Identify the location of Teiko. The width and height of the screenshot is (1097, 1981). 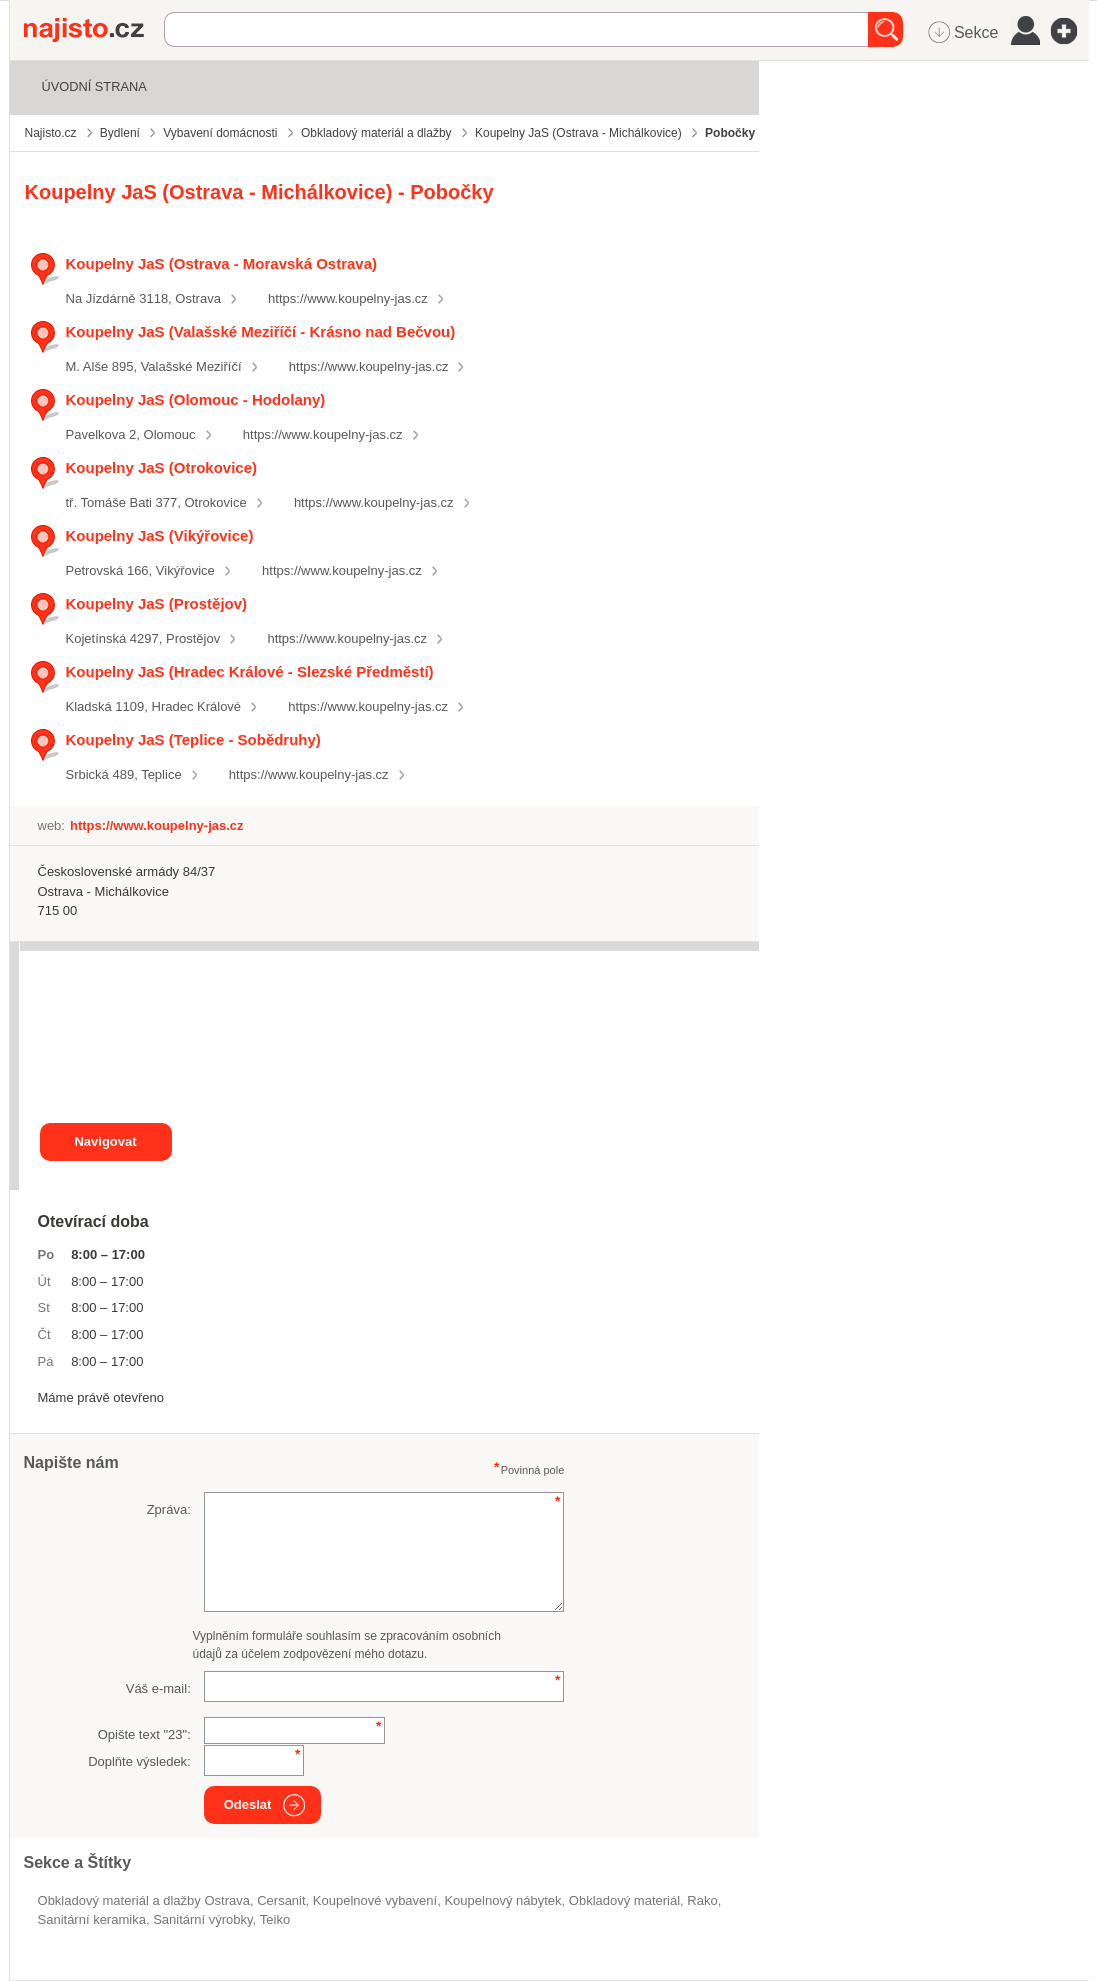
(275, 1919).